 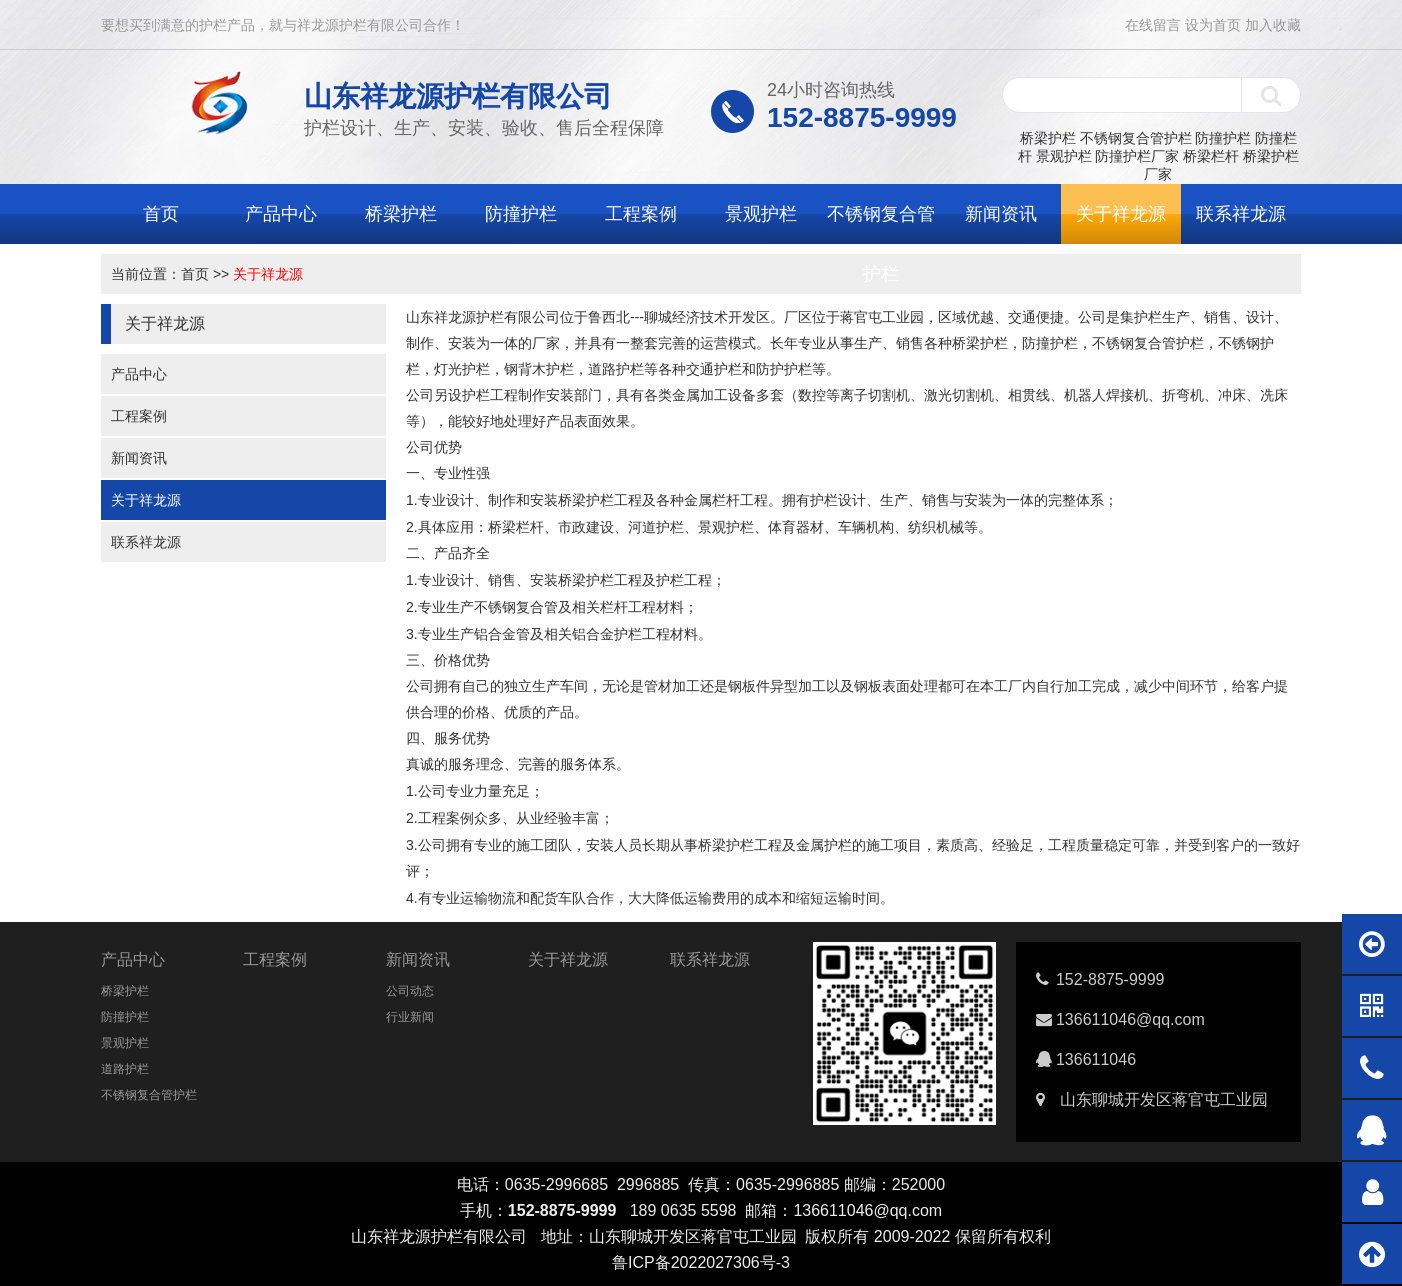 What do you see at coordinates (410, 991) in the screenshot?
I see `公司动态` at bounding box center [410, 991].